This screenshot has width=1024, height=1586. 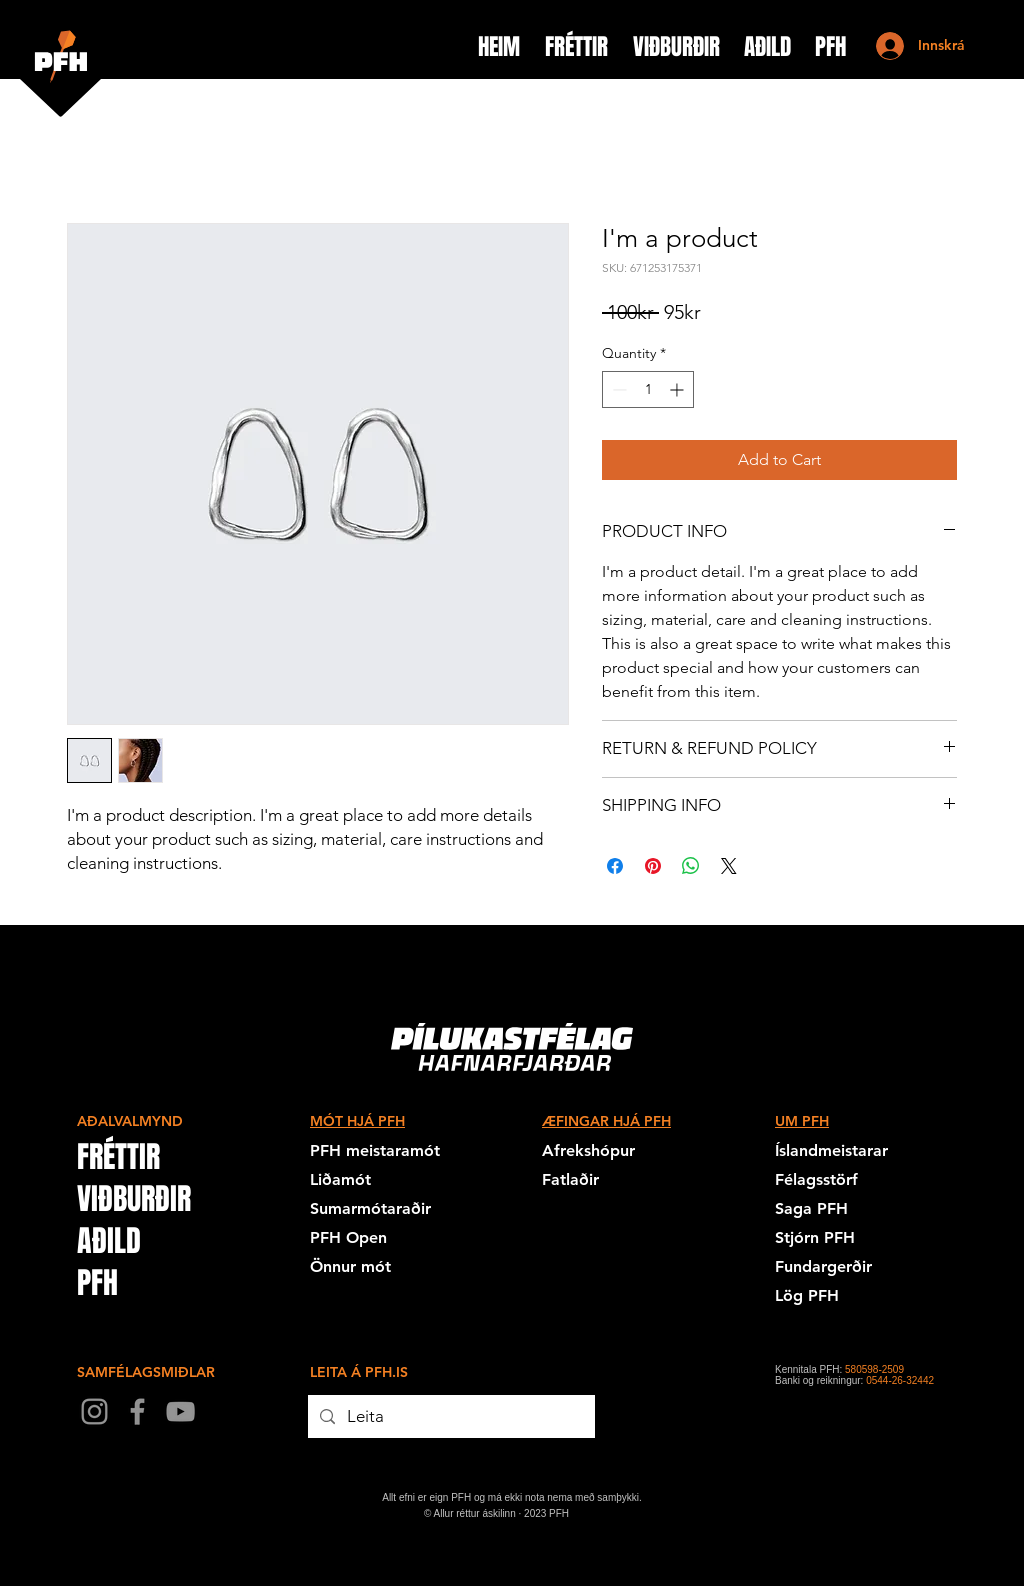 I want to click on PFH, so click(x=97, y=1283).